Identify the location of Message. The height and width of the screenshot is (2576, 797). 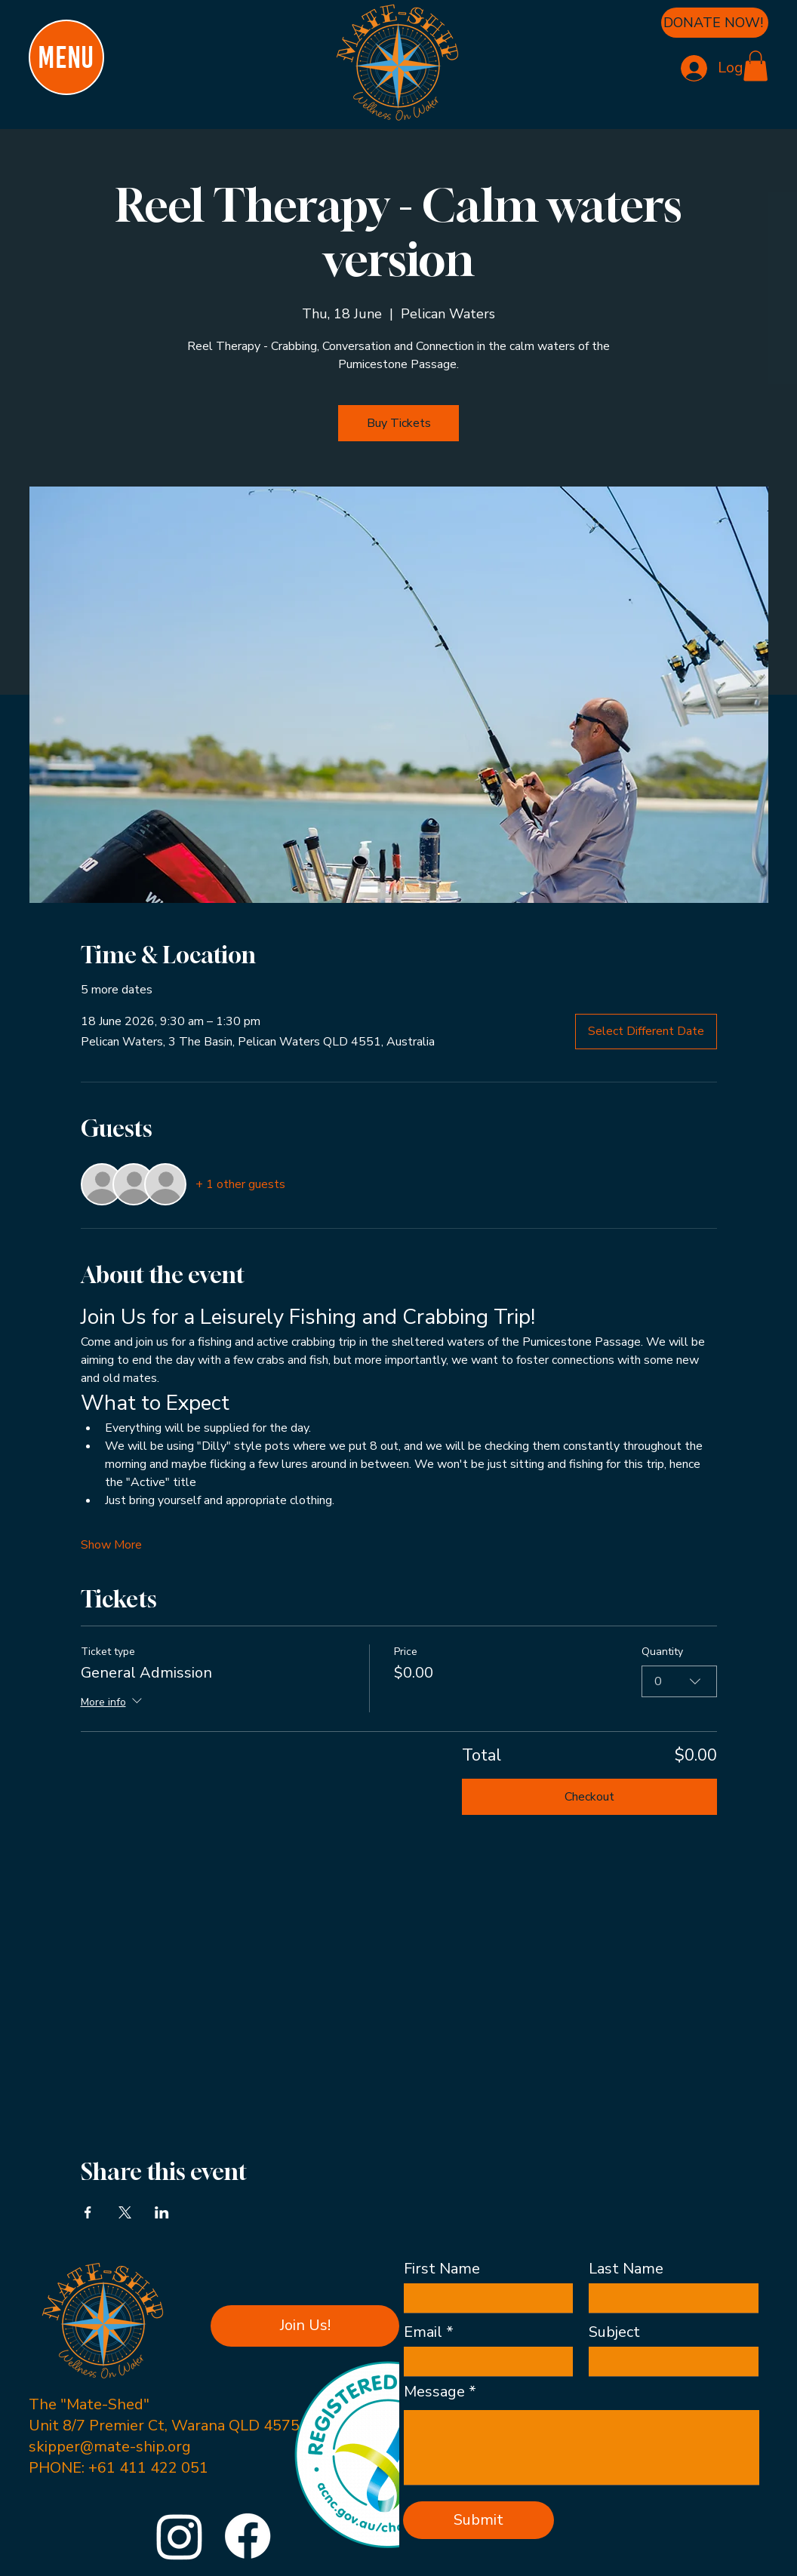
(434, 2391).